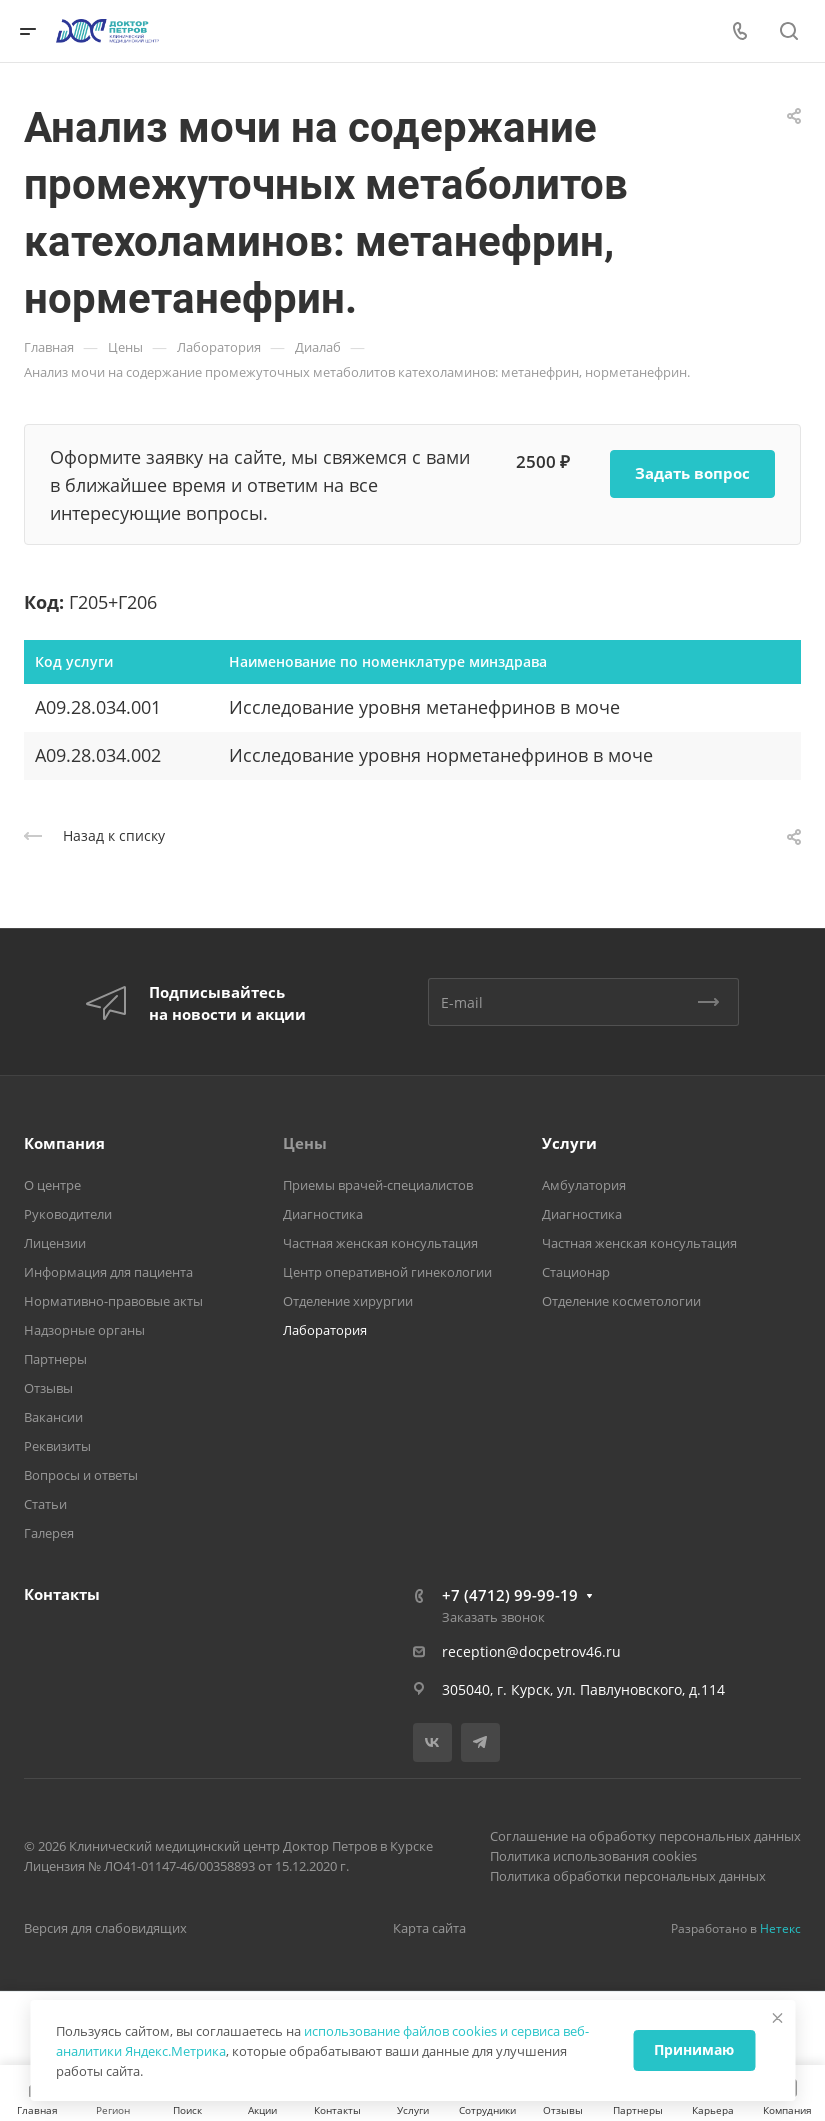  Describe the element at coordinates (64, 1143) in the screenshot. I see `Компания` at that location.